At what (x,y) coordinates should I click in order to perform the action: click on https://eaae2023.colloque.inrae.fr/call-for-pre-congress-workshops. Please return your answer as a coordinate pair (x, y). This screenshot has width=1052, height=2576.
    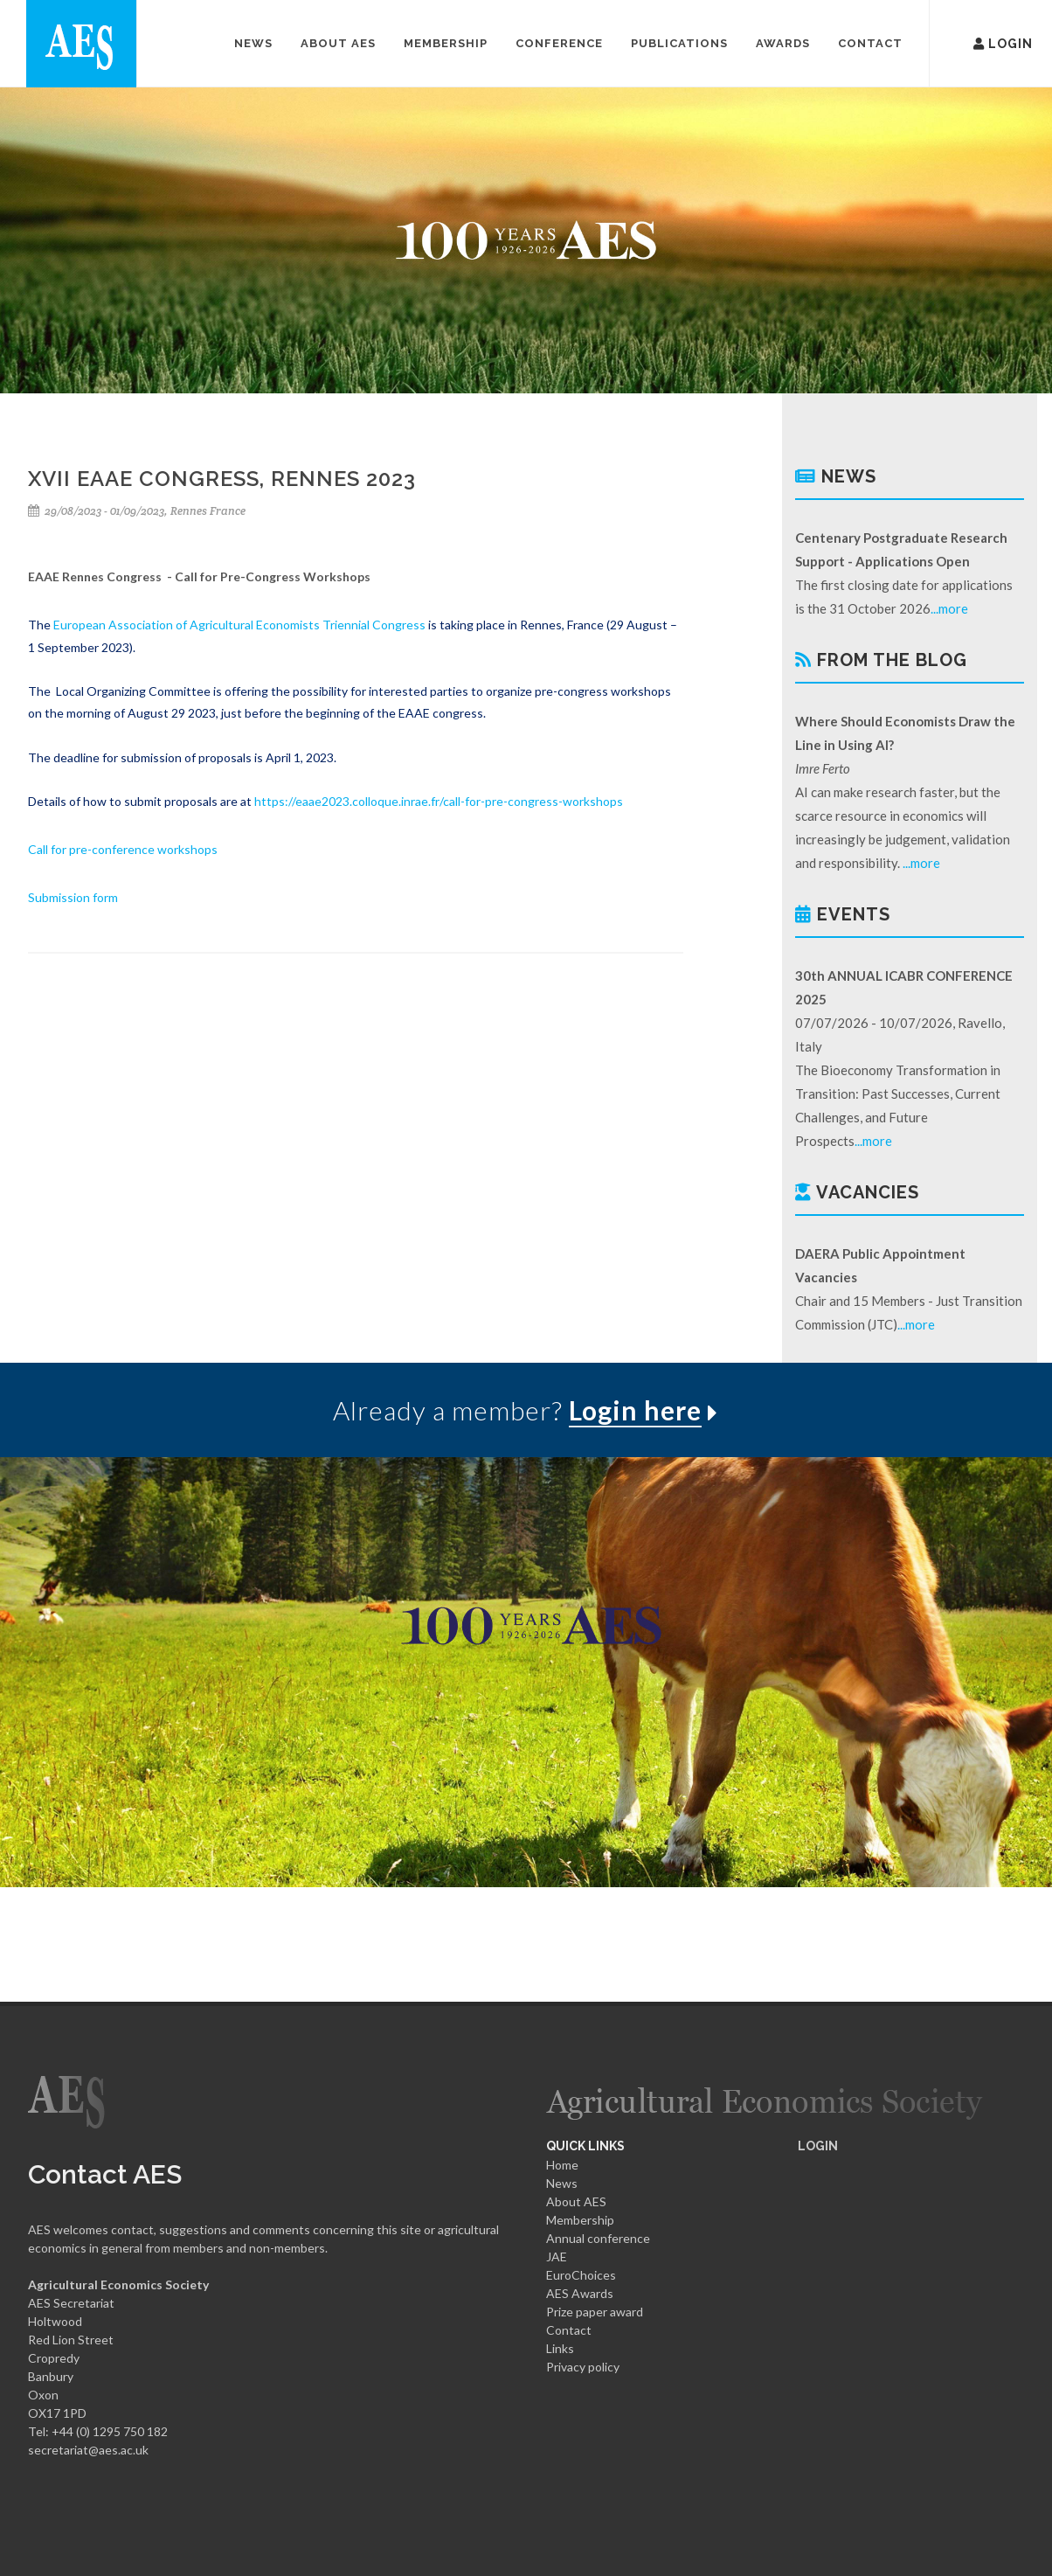
    Looking at the image, I should click on (438, 801).